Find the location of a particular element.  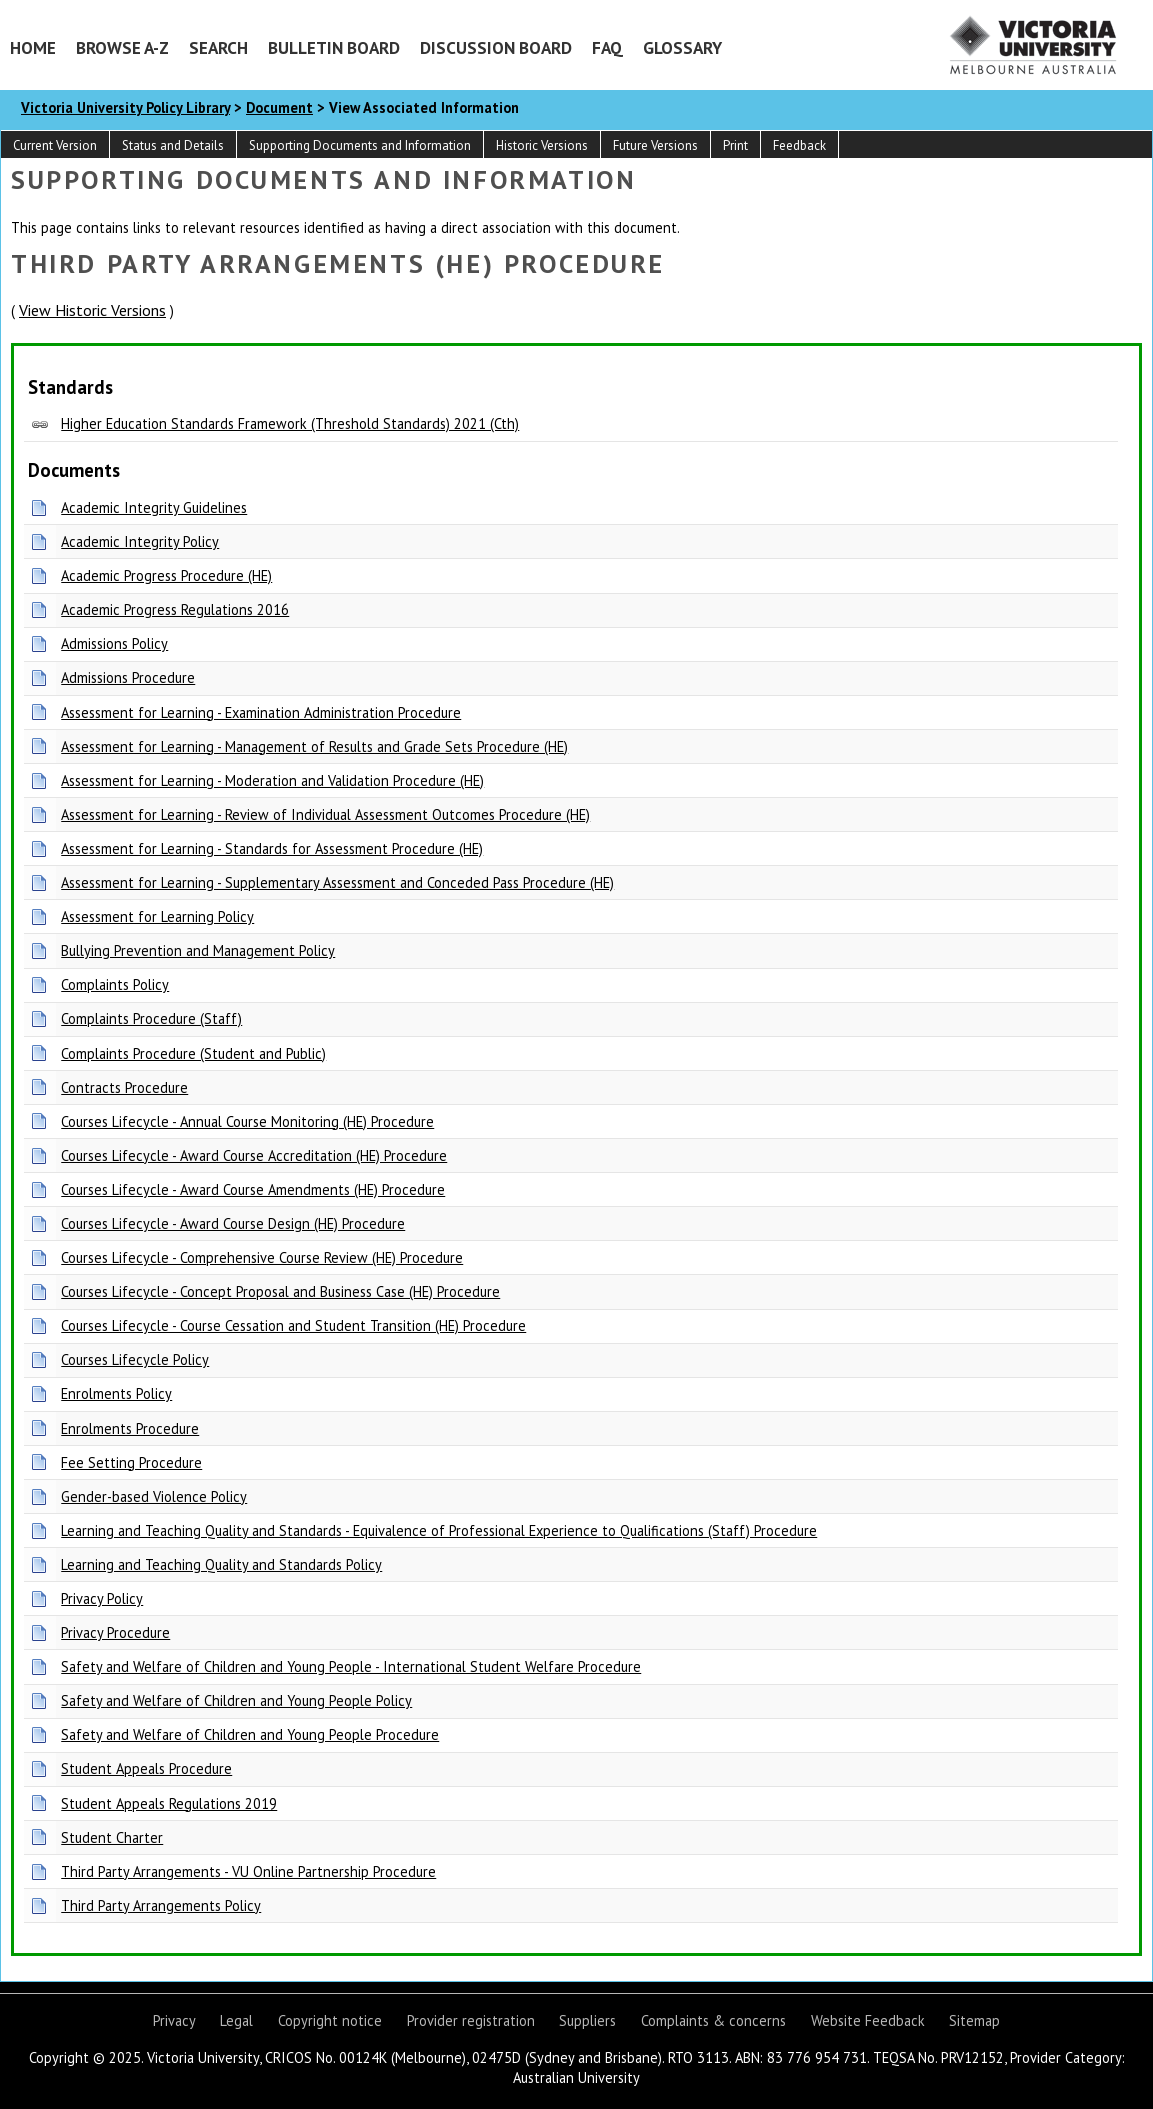

Learning and Teaching Quality and Standards - Equivalence of Professional Experience to Qualifications (Staff) Procedure is located at coordinates (439, 1530).